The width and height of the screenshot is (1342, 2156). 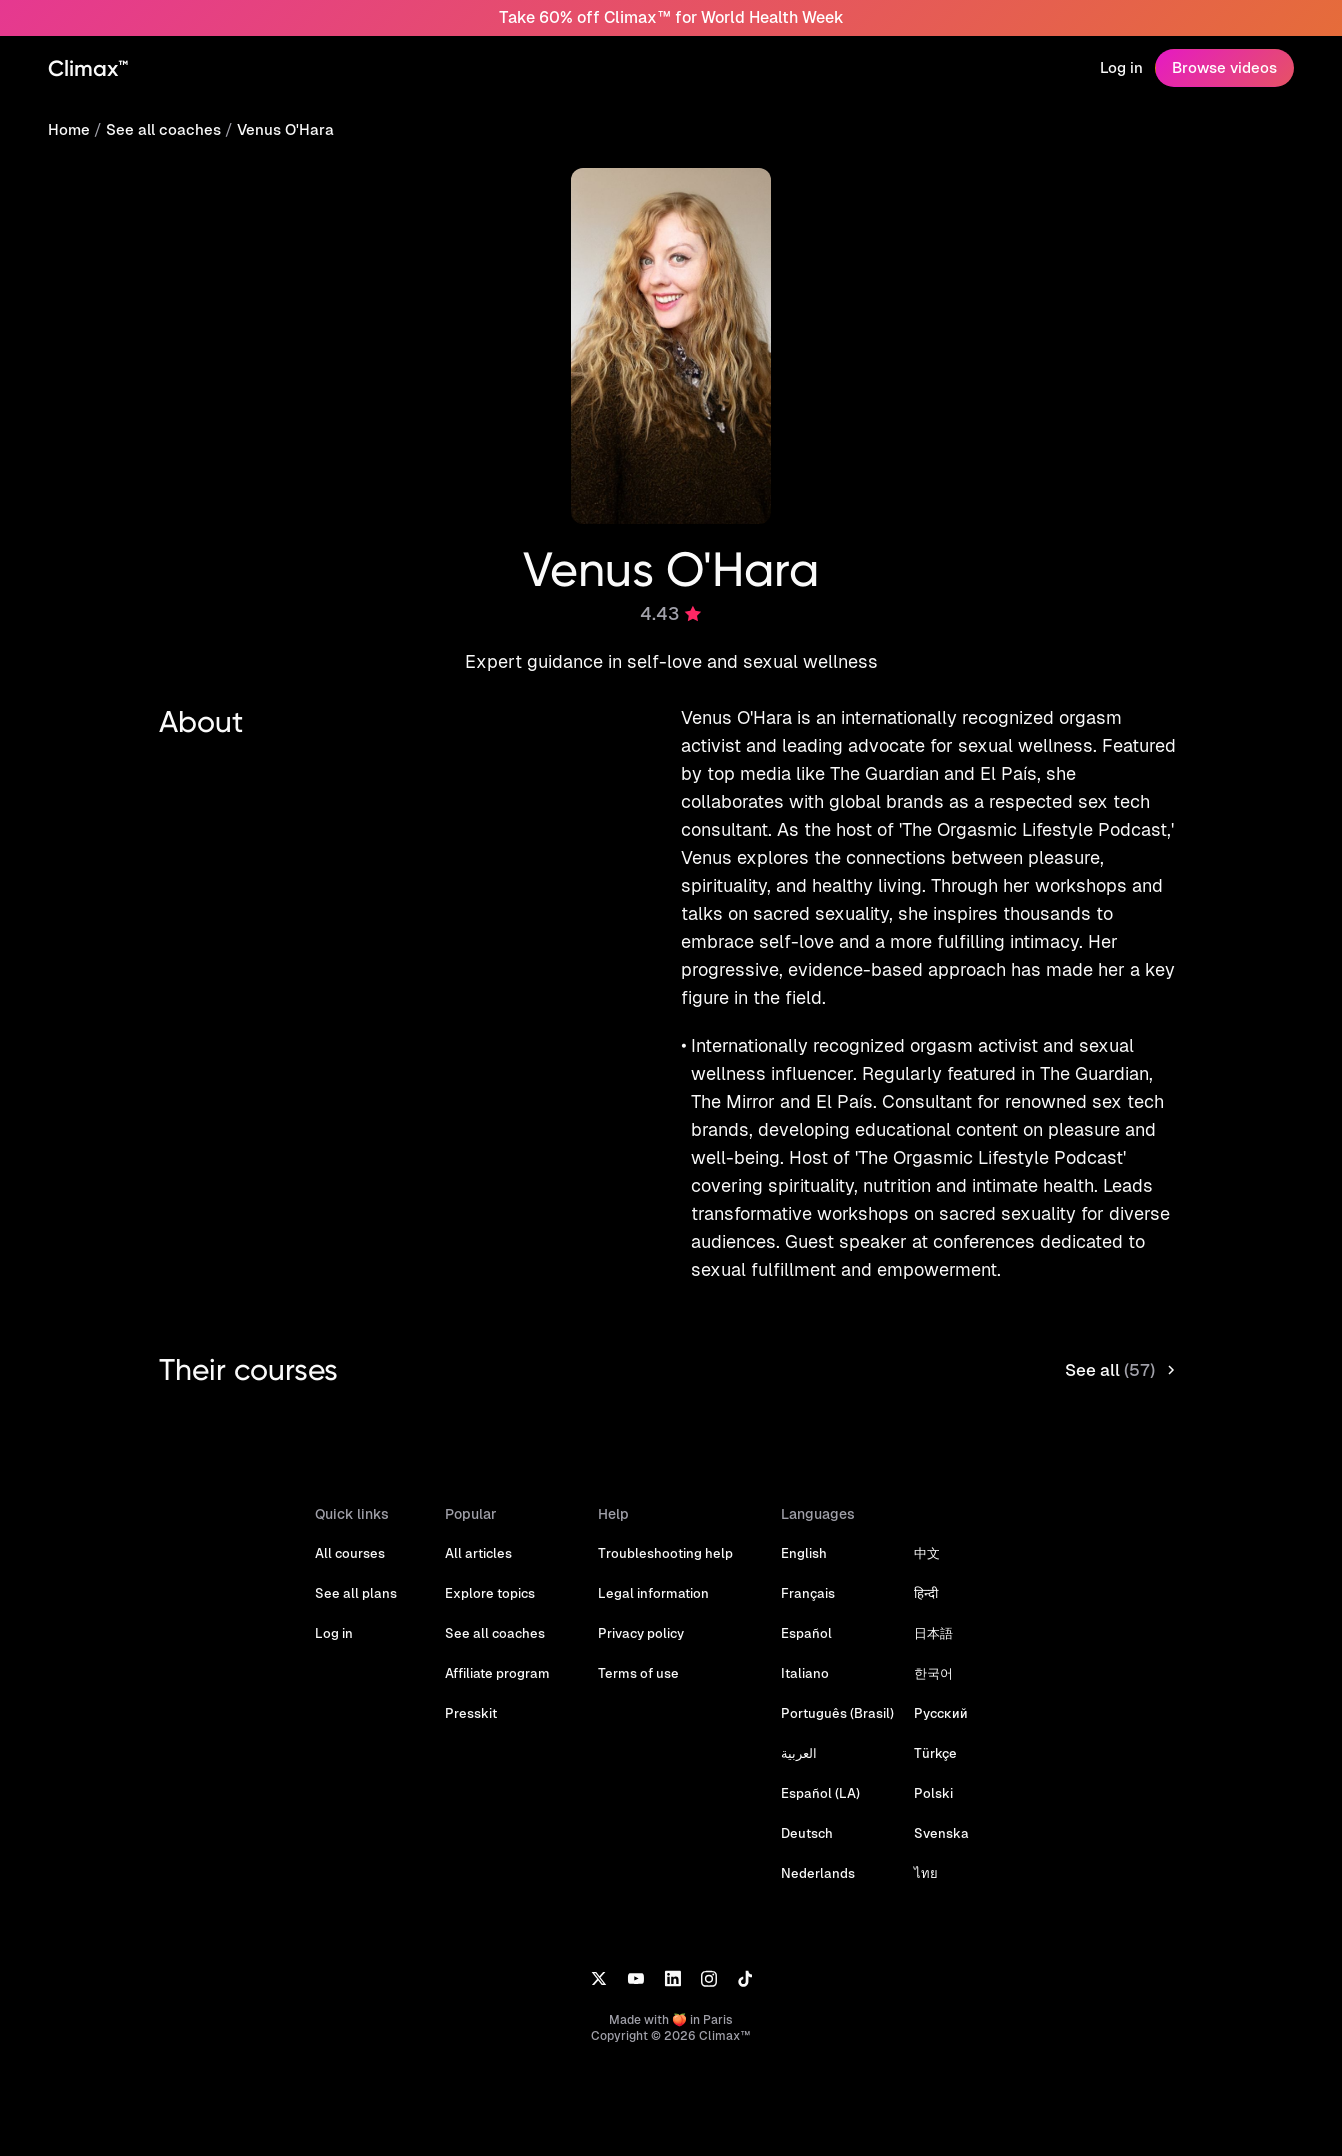 I want to click on All articles, so click(x=478, y=1553).